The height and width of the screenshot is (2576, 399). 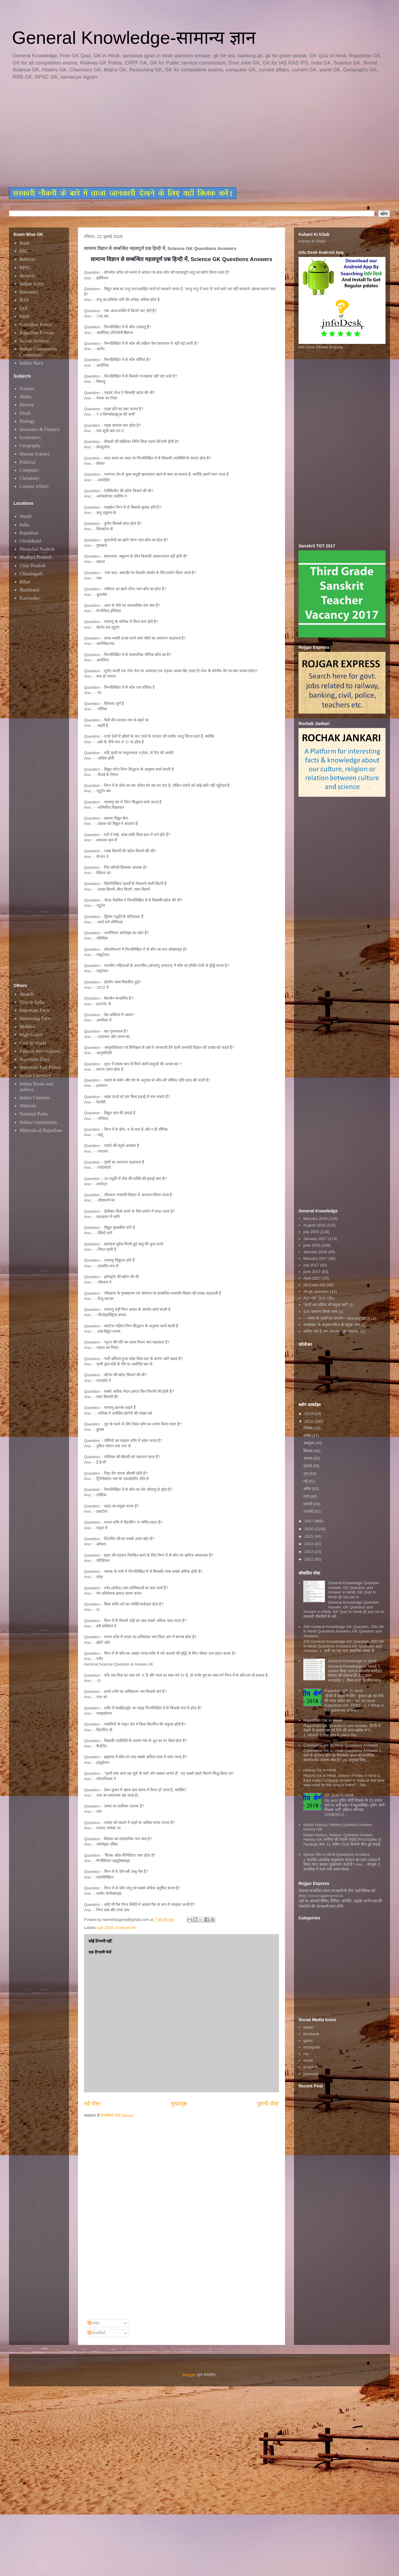 I want to click on Important Days, so click(x=35, y=1059).